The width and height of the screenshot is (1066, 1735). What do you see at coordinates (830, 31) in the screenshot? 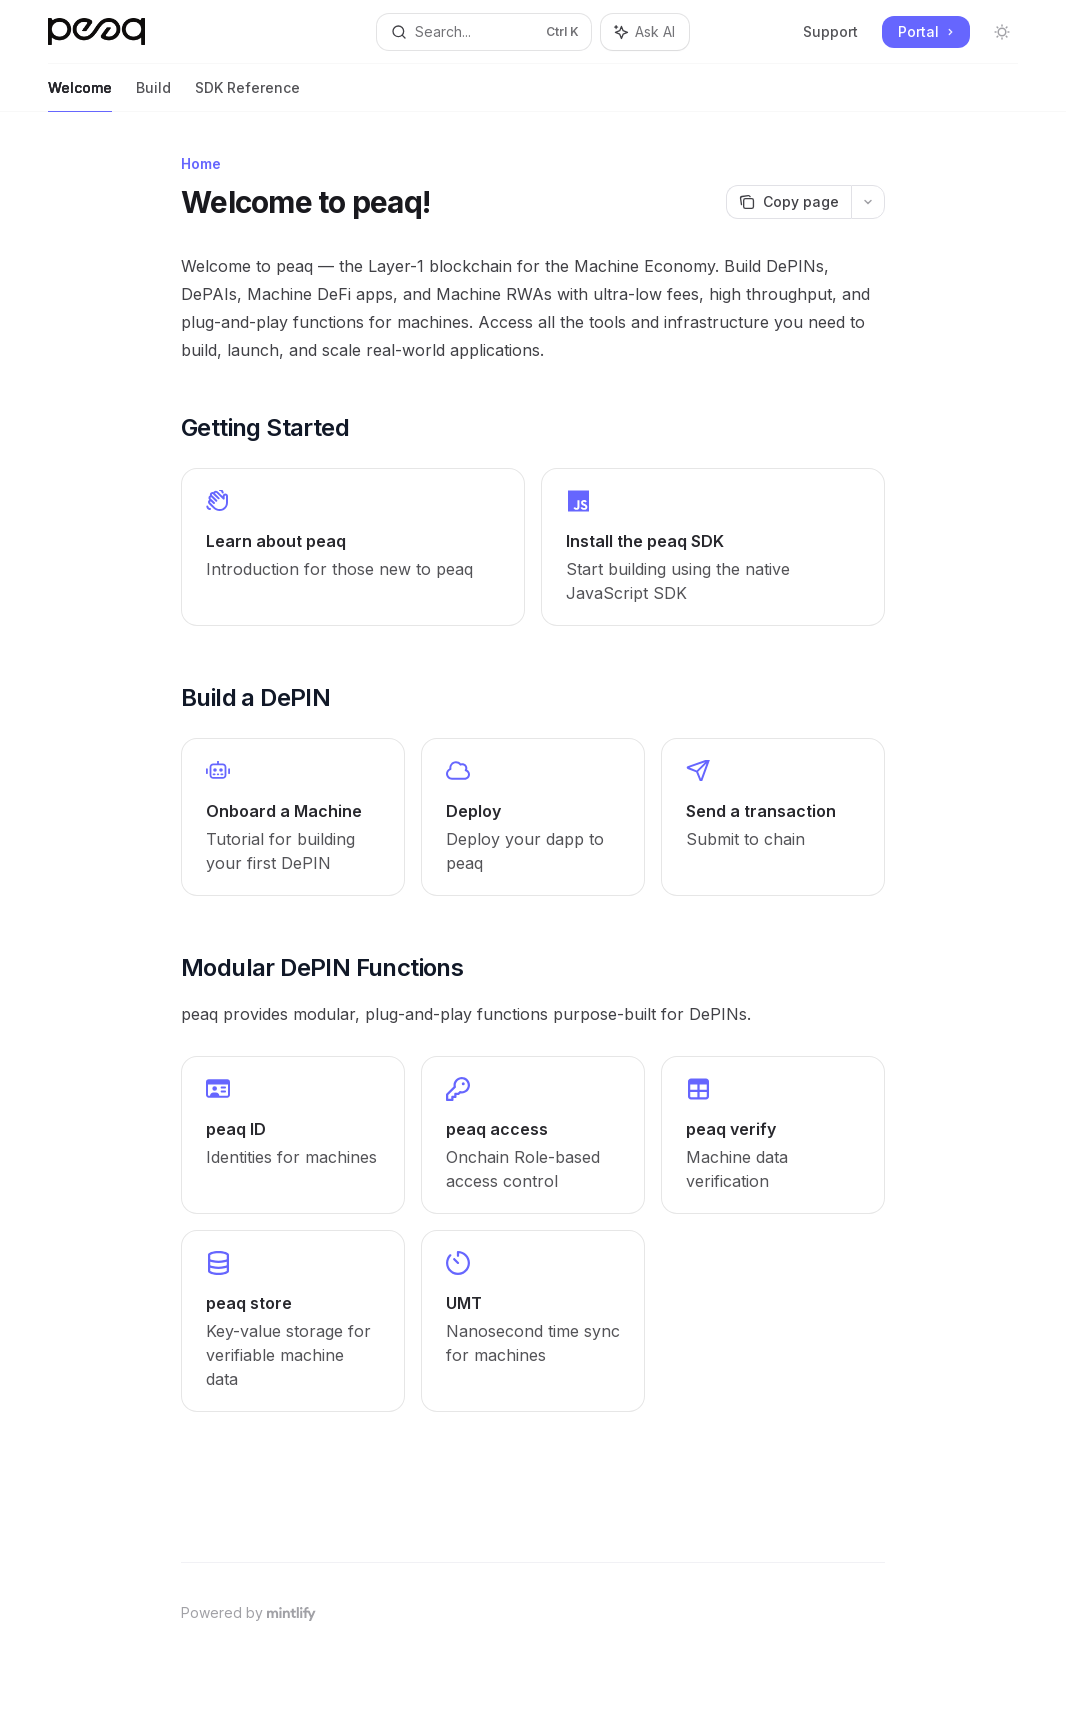
I see `Support` at bounding box center [830, 31].